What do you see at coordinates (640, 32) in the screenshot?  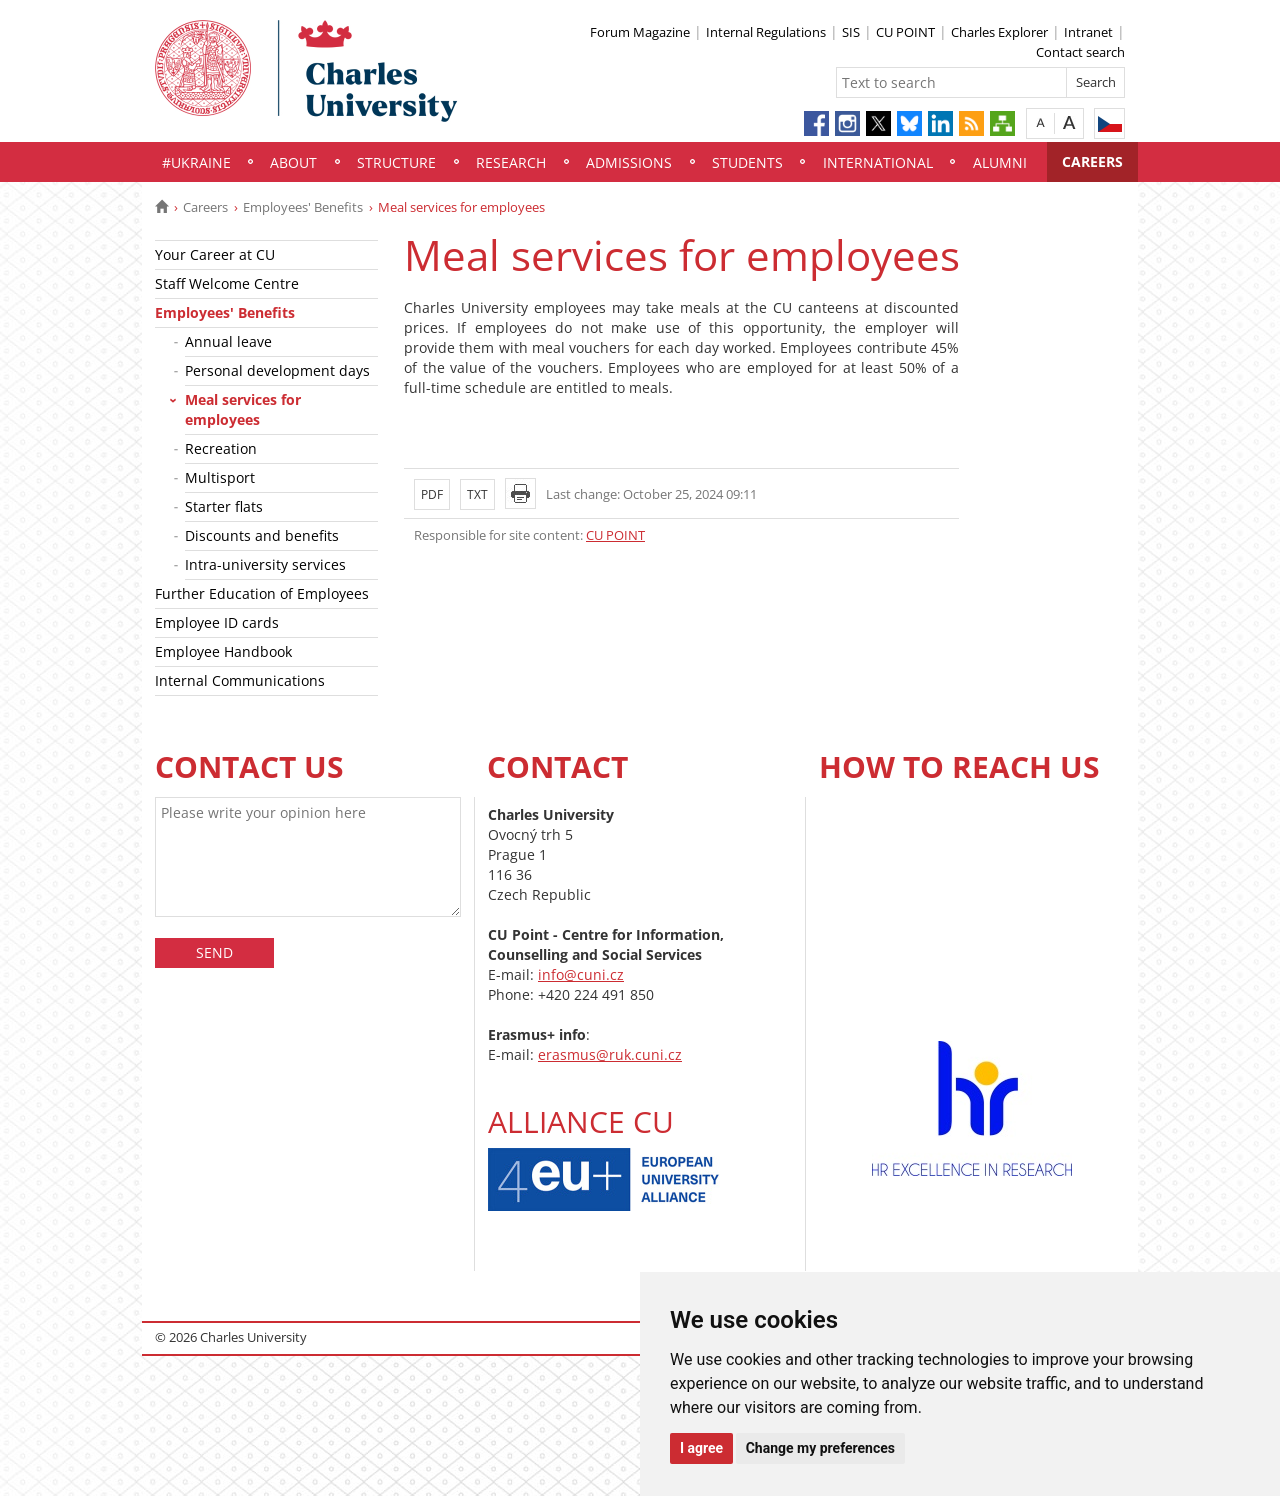 I see `Forum Magazine` at bounding box center [640, 32].